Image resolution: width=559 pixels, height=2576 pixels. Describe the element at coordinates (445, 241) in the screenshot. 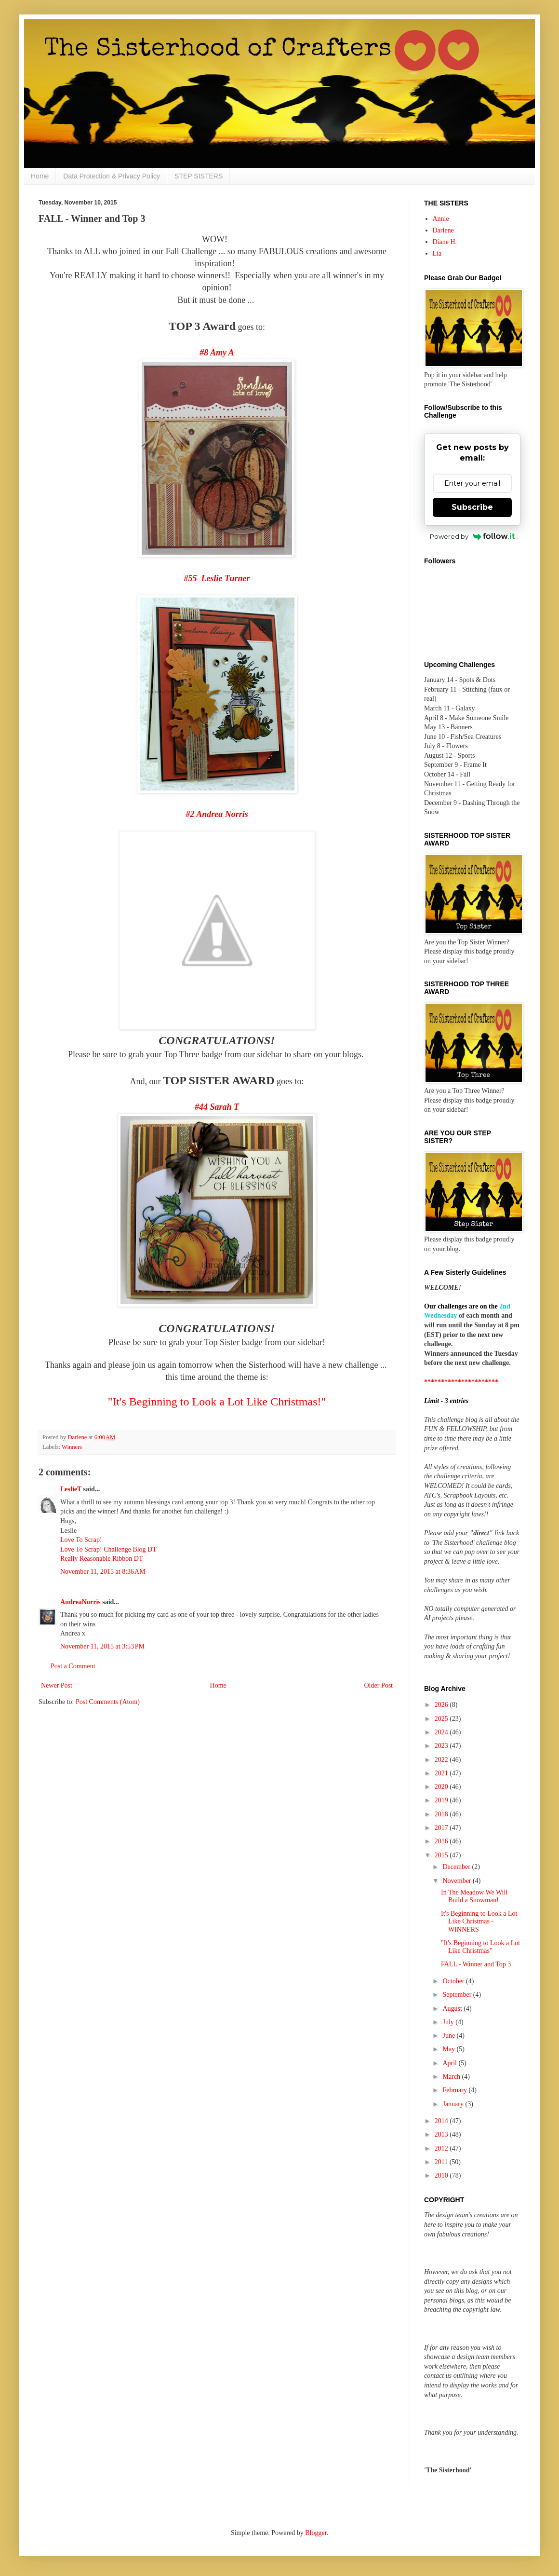

I see `Diane H.` at that location.